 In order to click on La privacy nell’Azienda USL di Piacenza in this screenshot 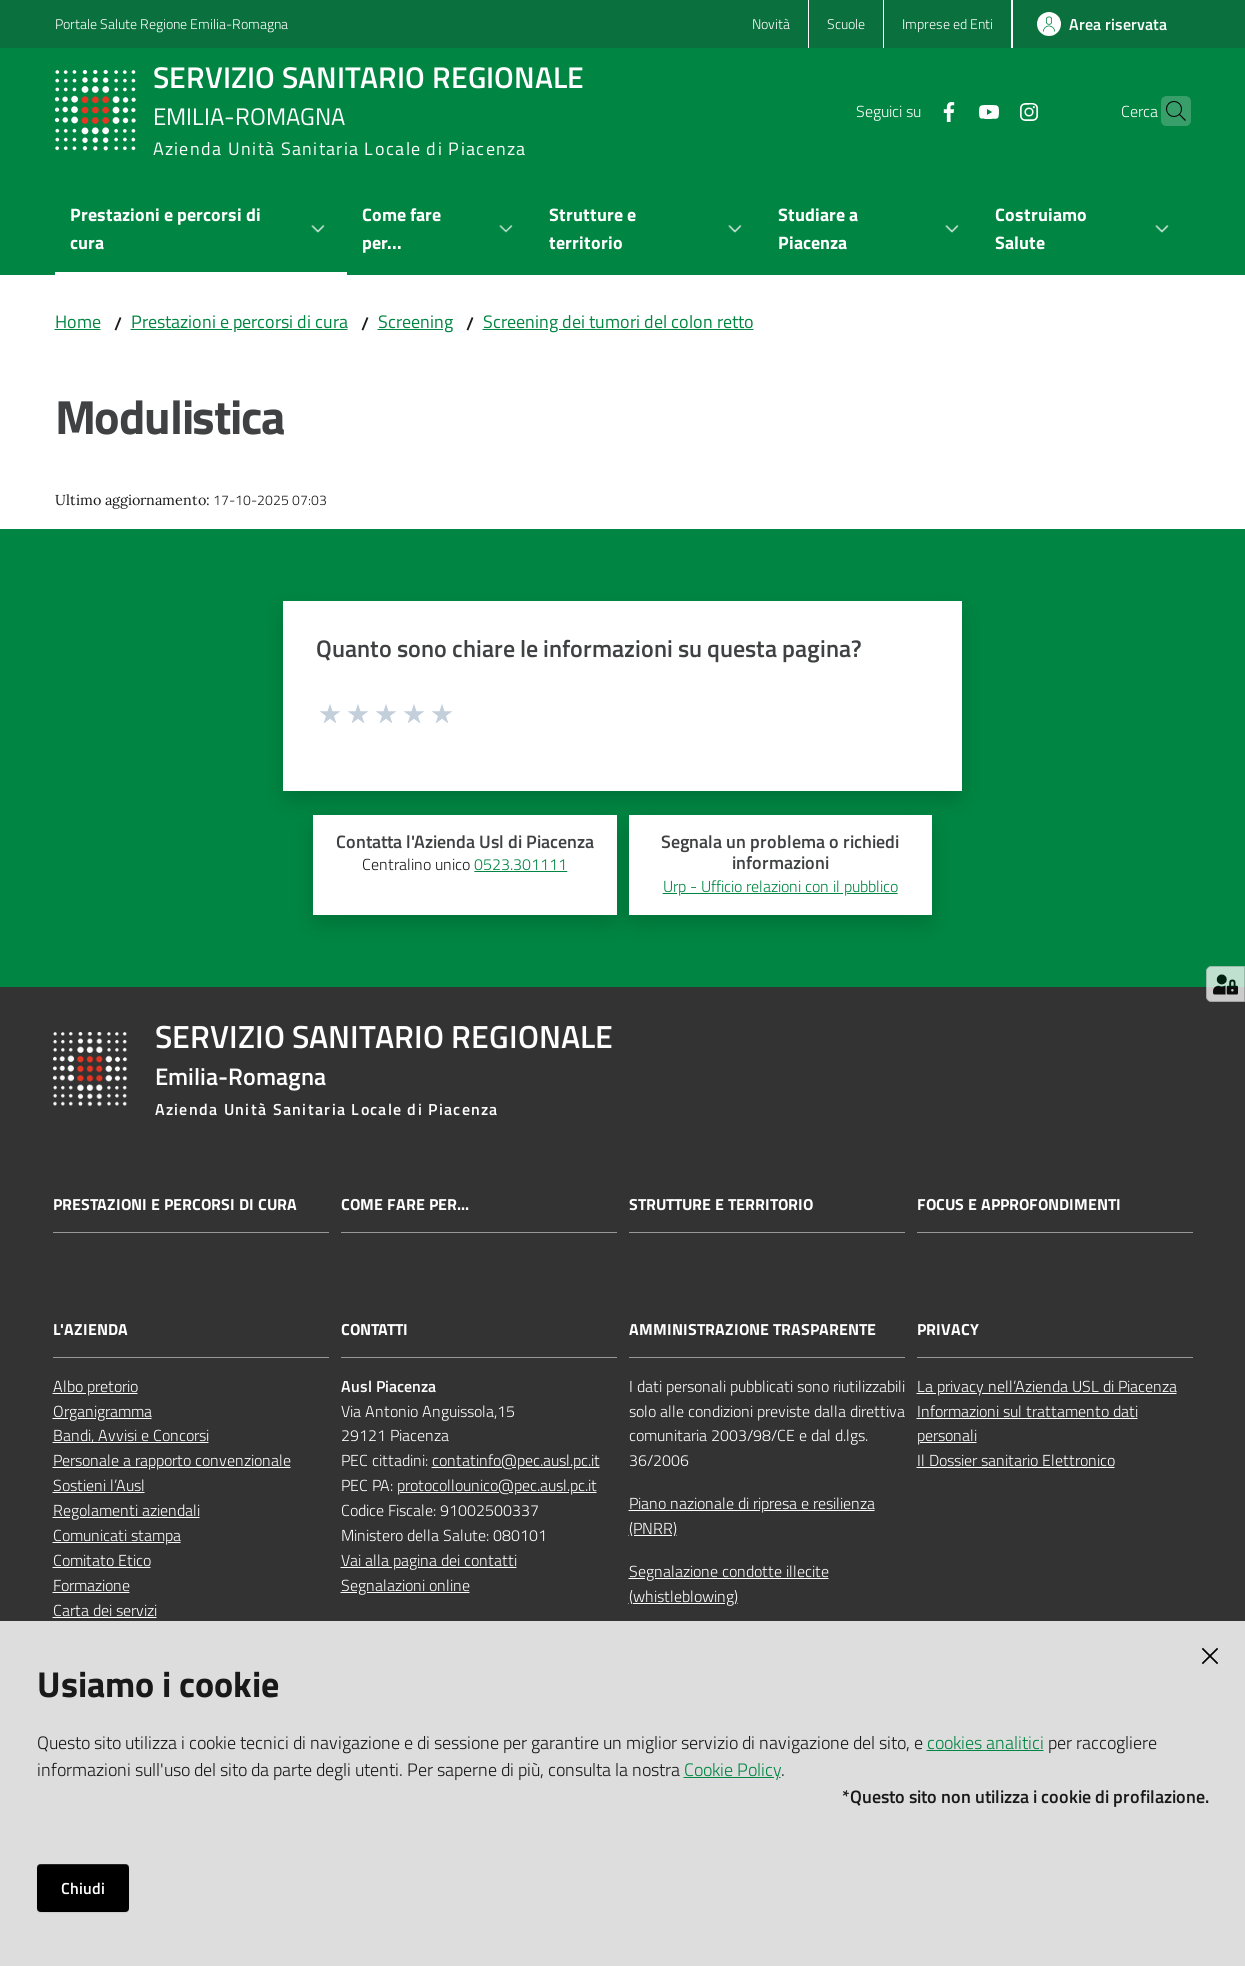, I will do `click(1047, 1386)`.